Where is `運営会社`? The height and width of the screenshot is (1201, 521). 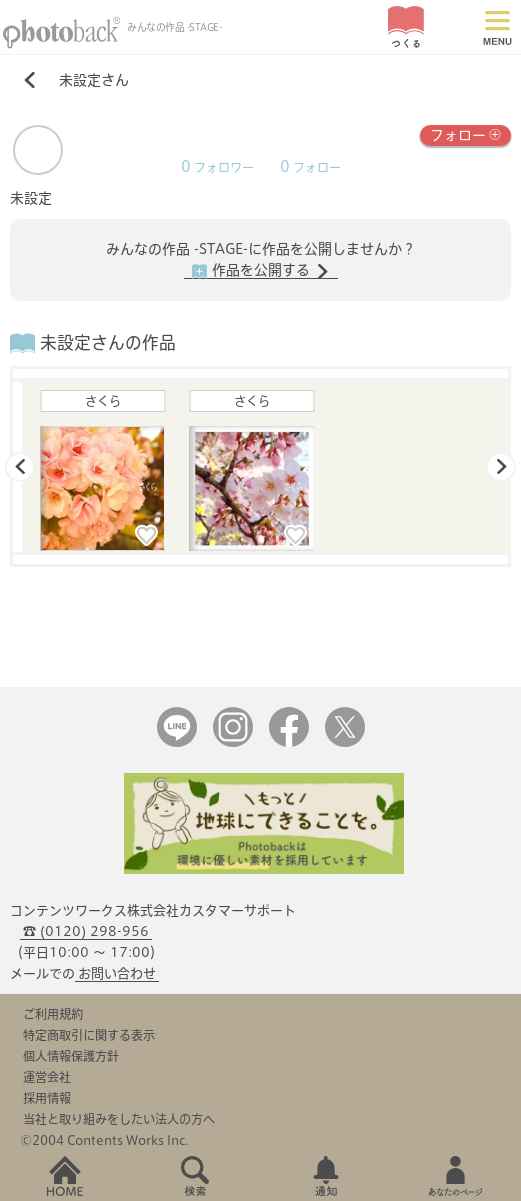 運営会社 is located at coordinates (47, 1077).